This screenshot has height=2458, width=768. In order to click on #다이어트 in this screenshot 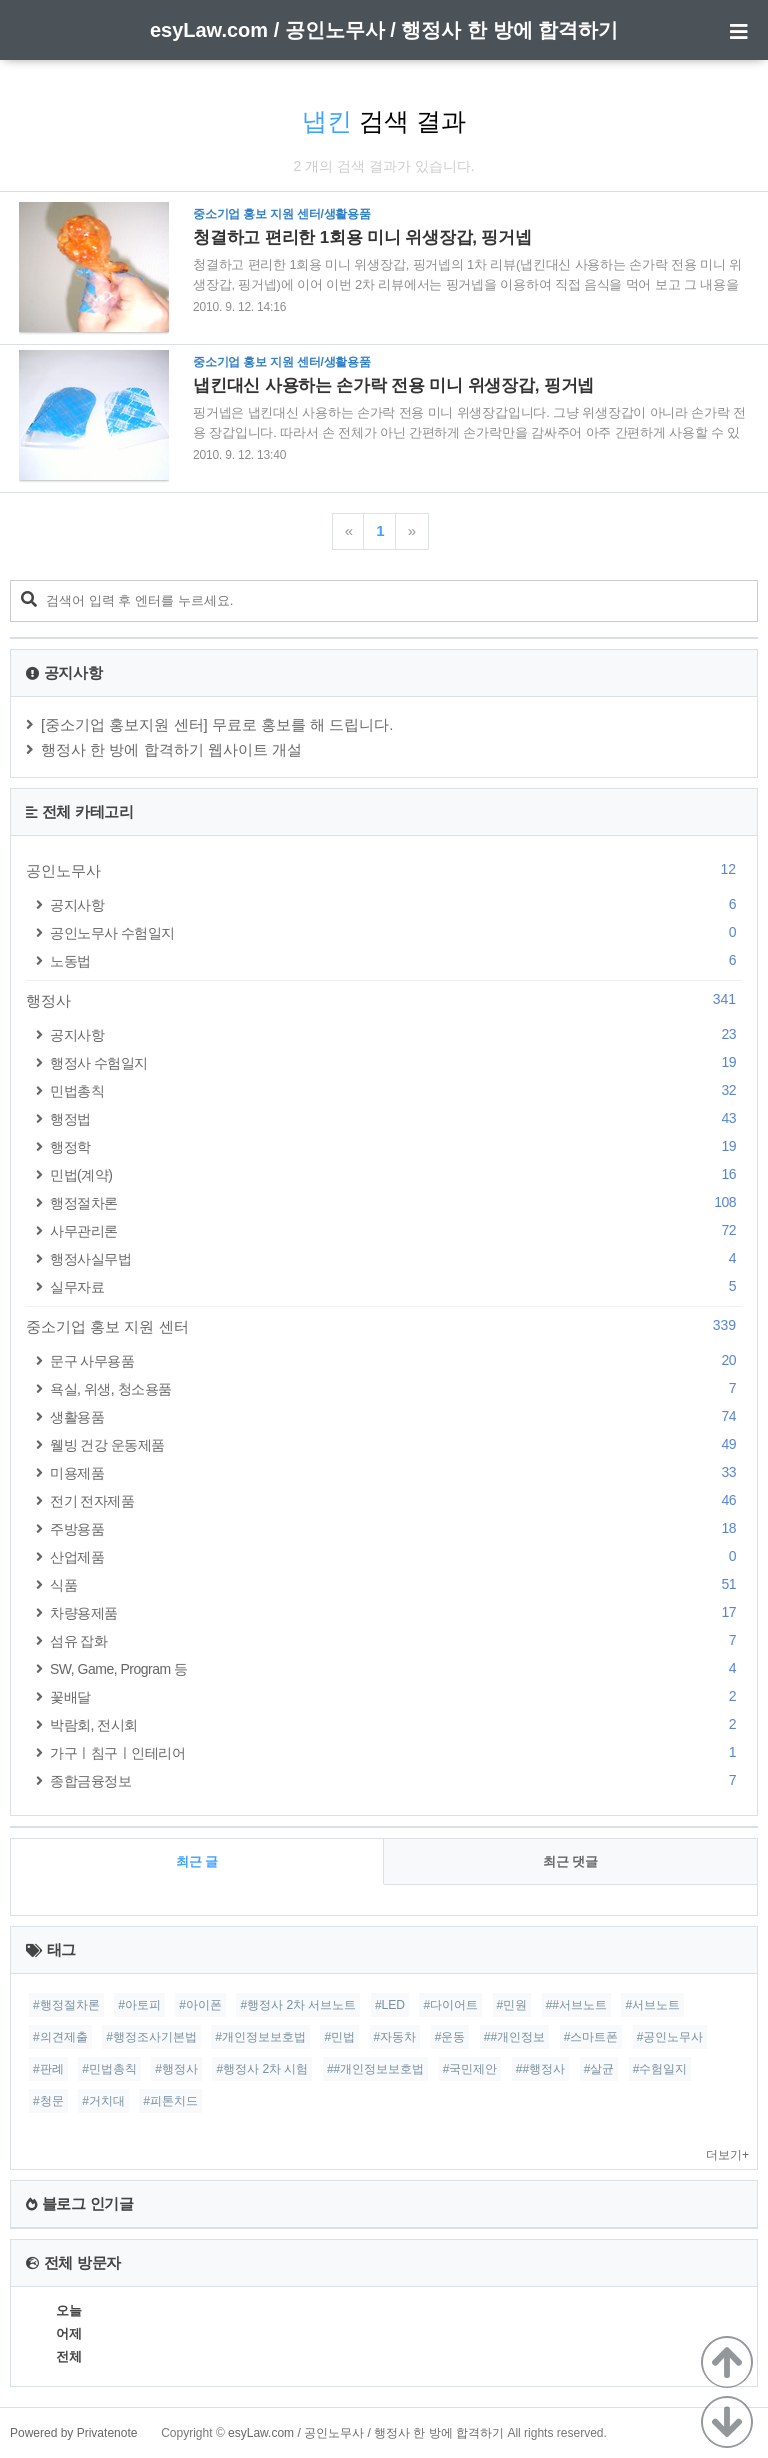, I will do `click(450, 2005)`.